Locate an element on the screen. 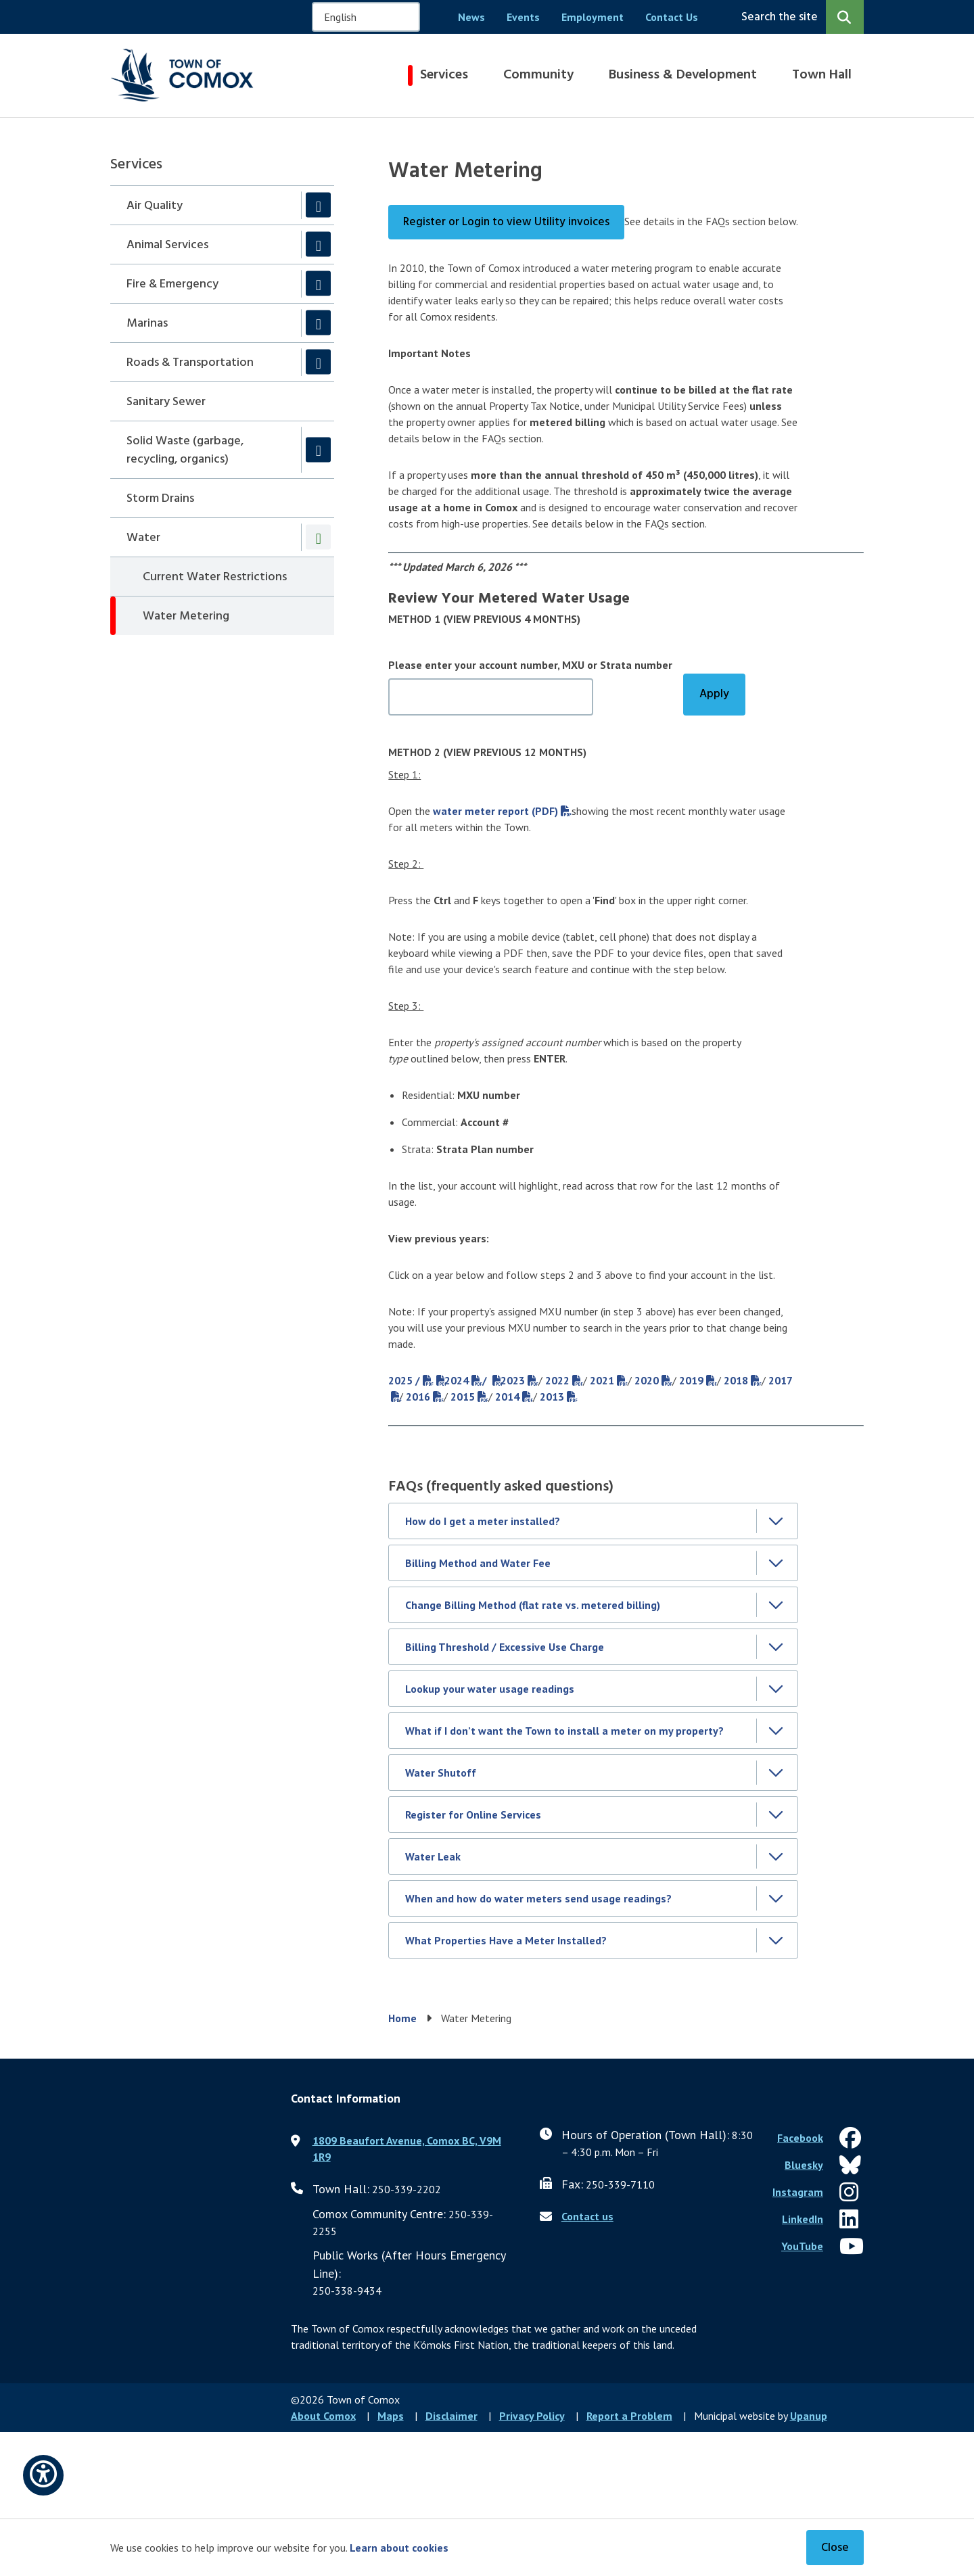 The width and height of the screenshot is (974, 2576). 2014 is located at coordinates (507, 1396).